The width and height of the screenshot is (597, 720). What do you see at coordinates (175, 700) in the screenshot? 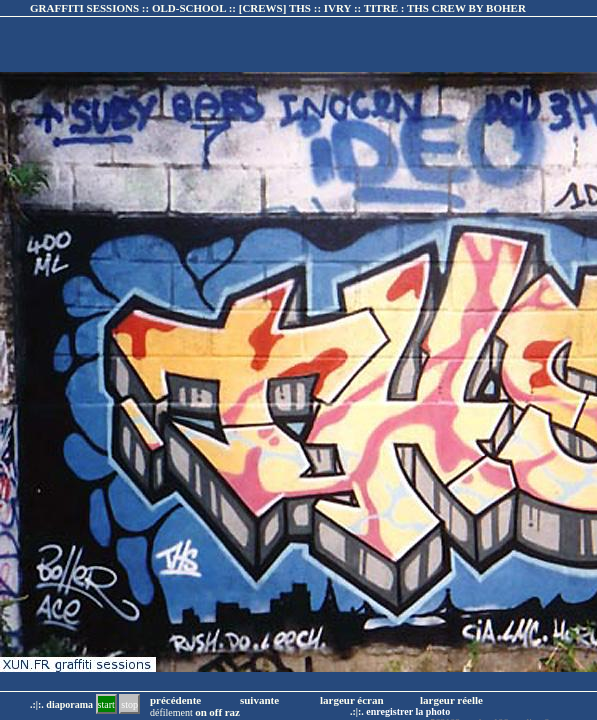
I see `précédente` at bounding box center [175, 700].